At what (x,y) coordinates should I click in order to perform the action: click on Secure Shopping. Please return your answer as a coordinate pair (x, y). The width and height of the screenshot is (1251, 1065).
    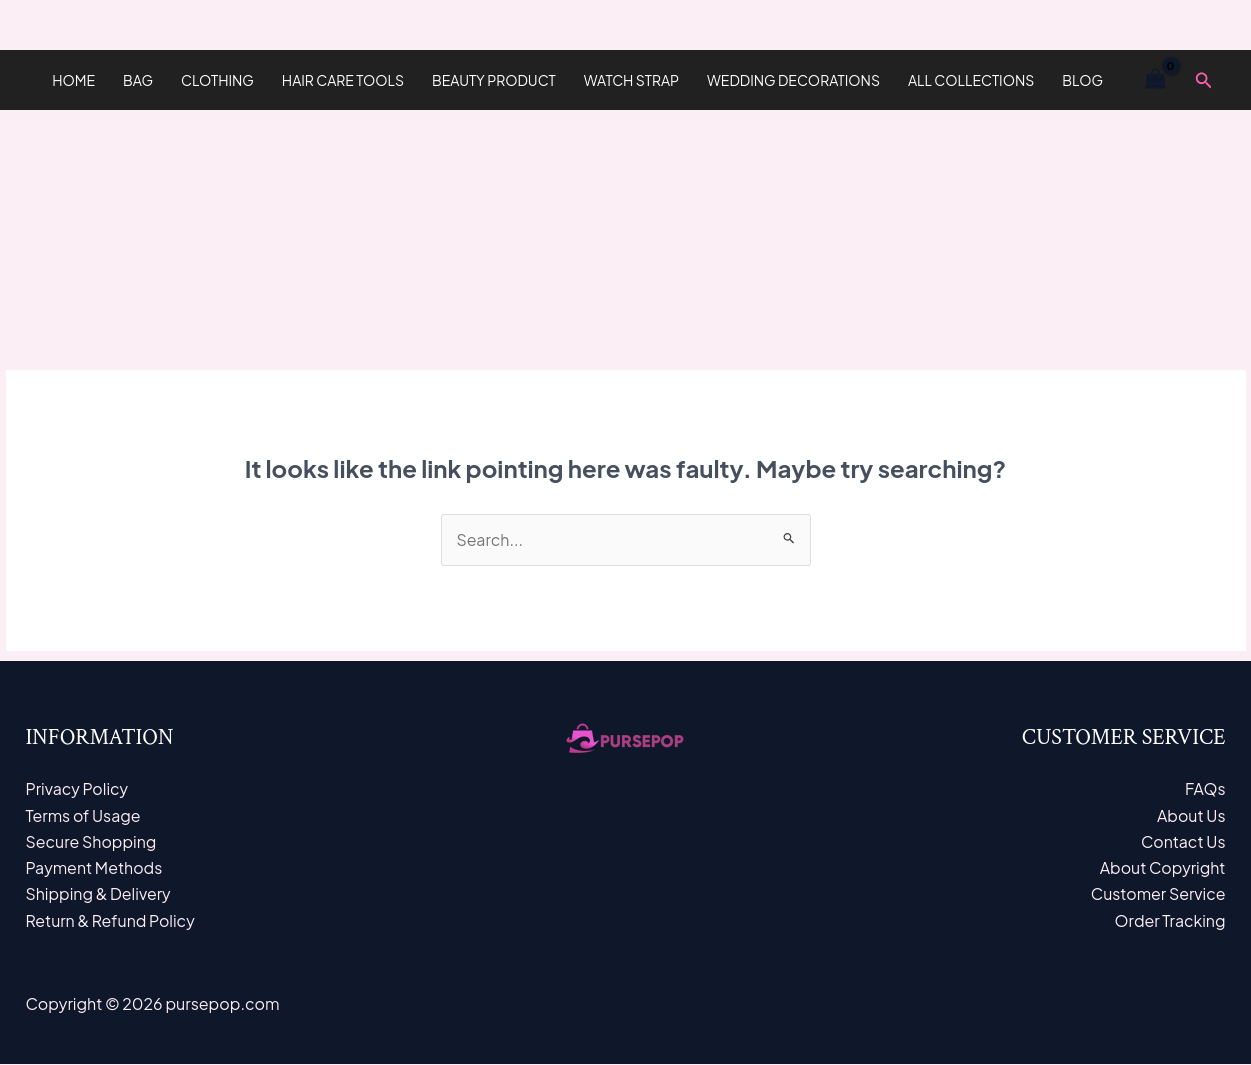
    Looking at the image, I should click on (92, 841).